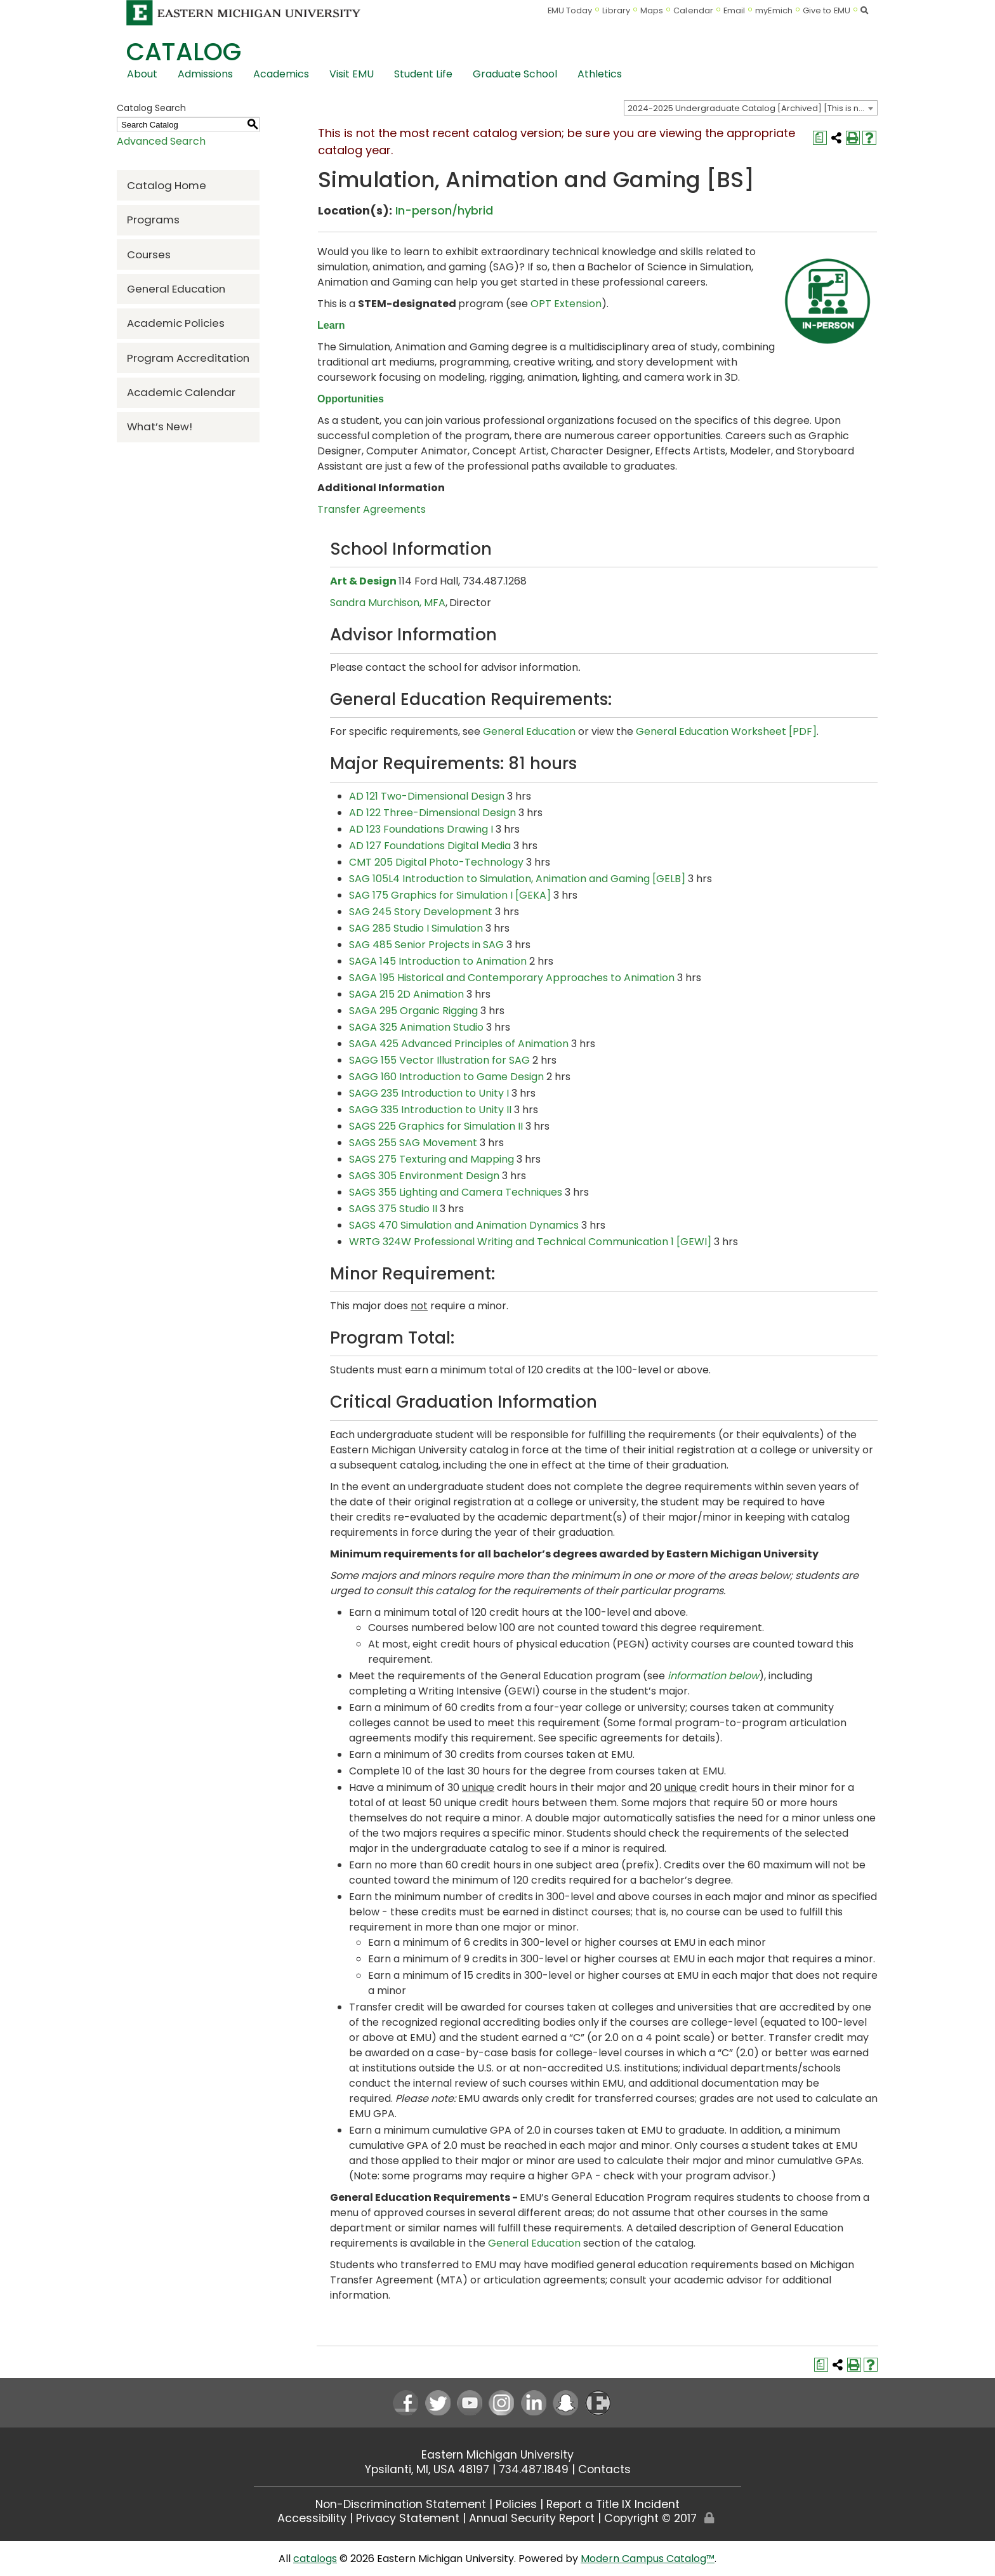 Image resolution: width=995 pixels, height=2576 pixels. What do you see at coordinates (604, 2469) in the screenshot?
I see `Contacts` at bounding box center [604, 2469].